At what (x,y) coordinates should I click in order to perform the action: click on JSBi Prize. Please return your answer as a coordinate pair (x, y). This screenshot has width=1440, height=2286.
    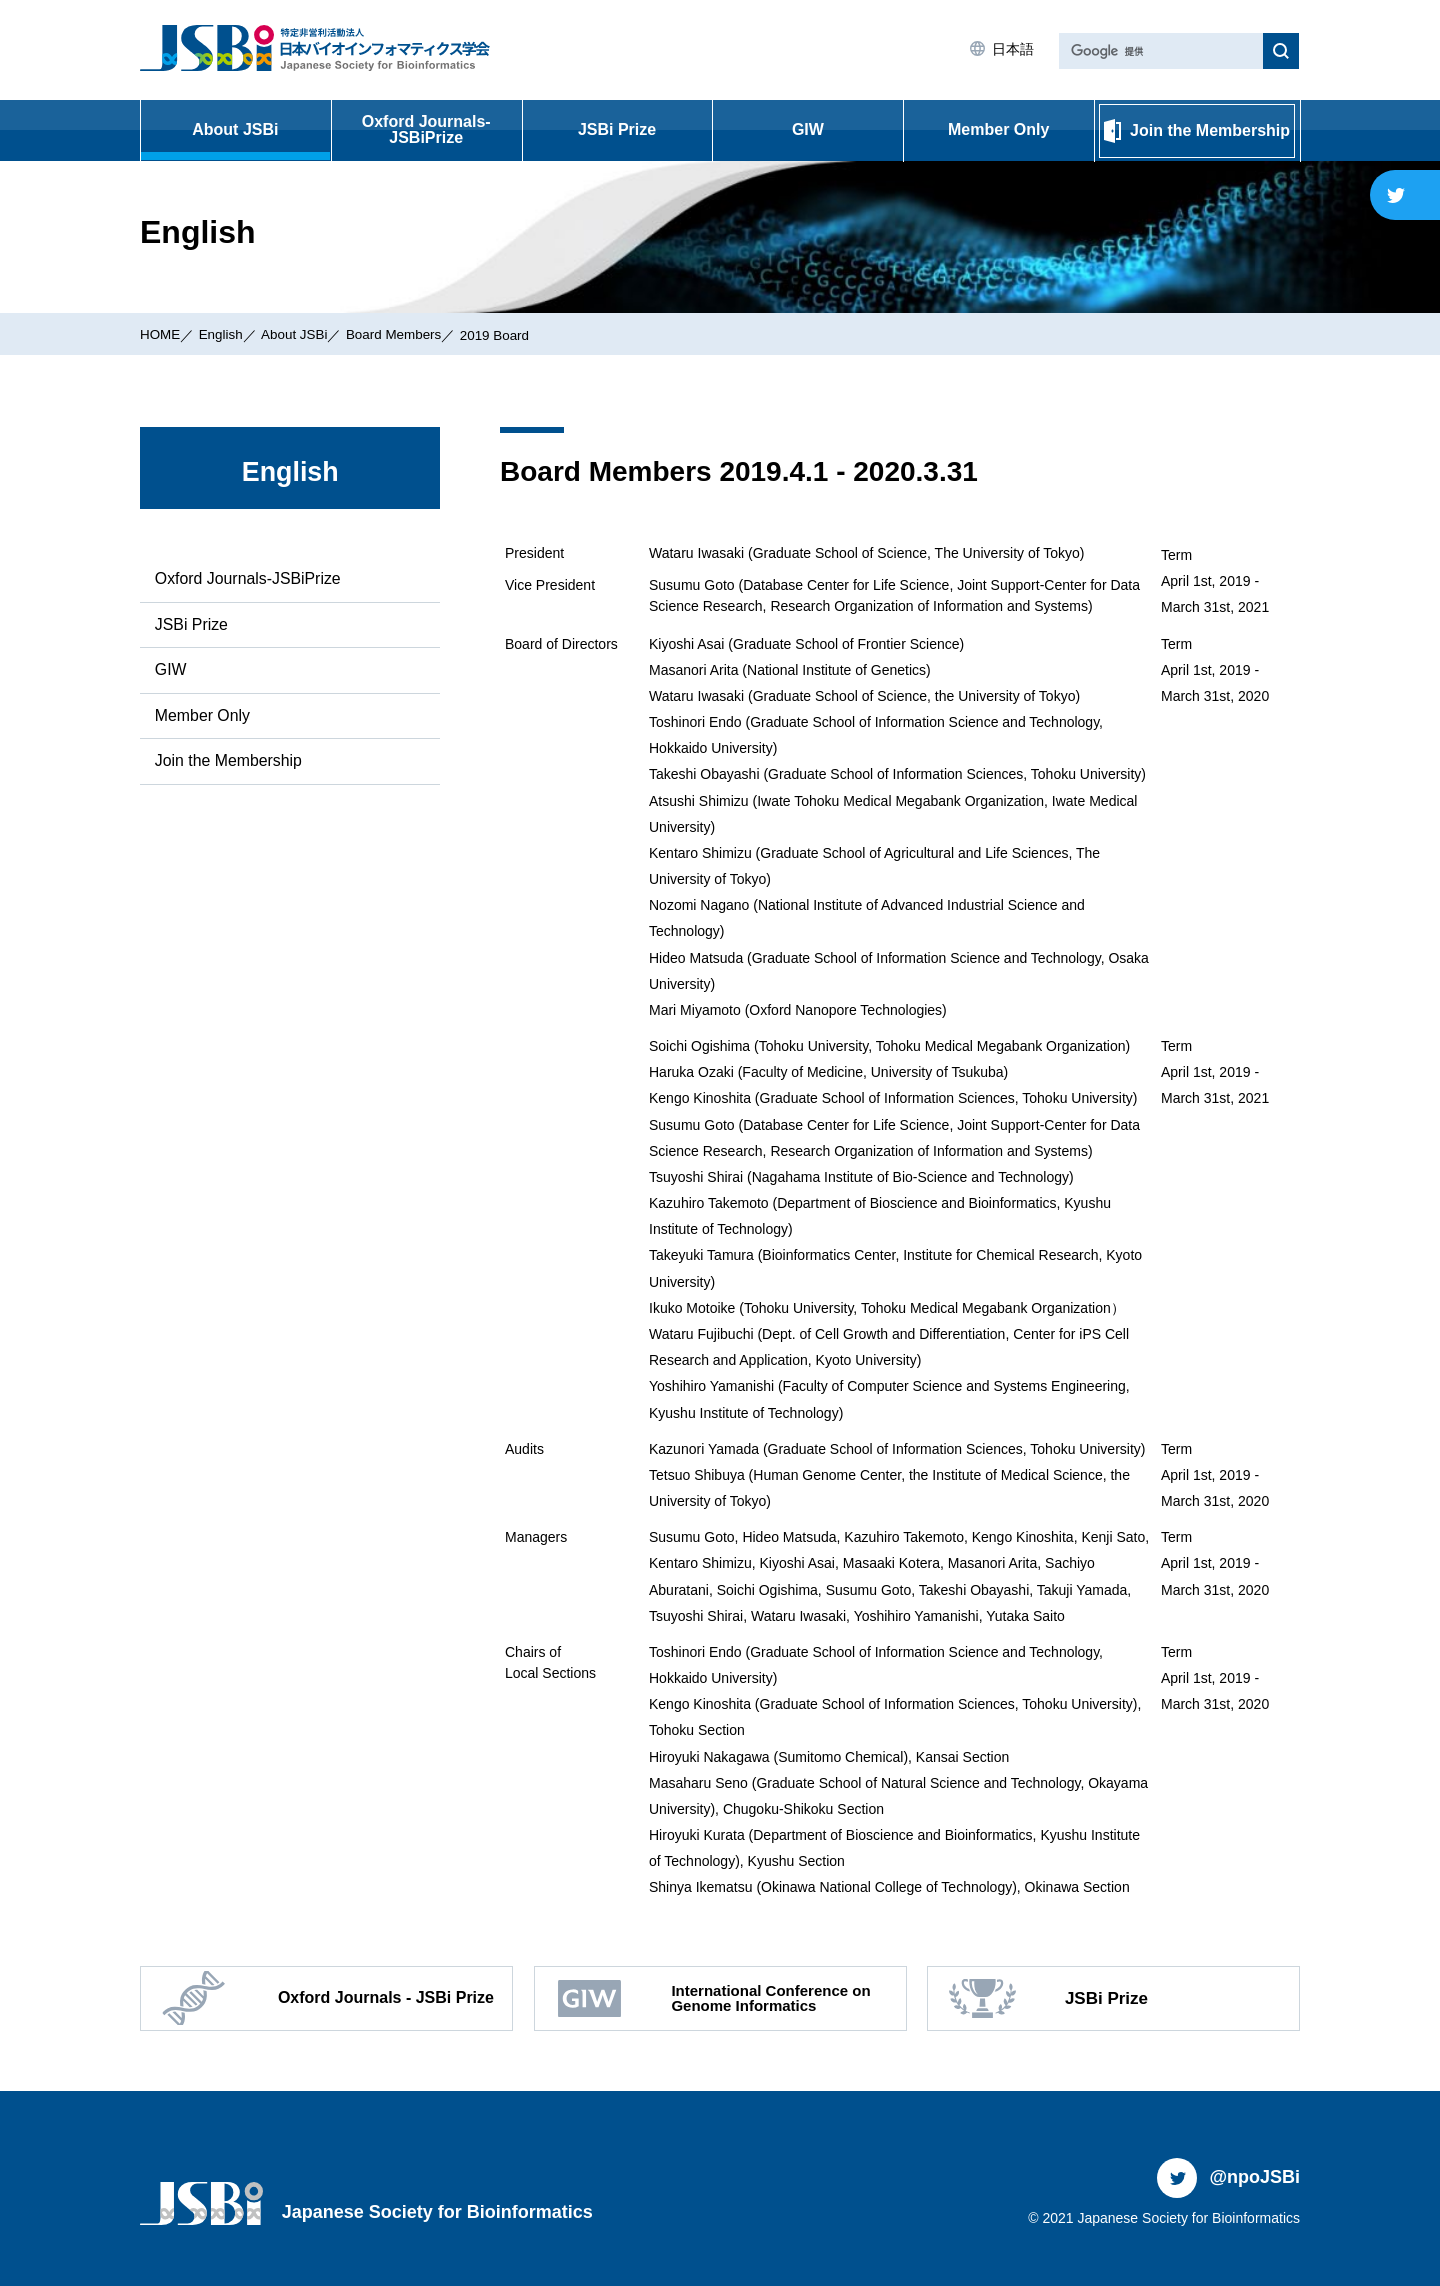
    Looking at the image, I should click on (617, 129).